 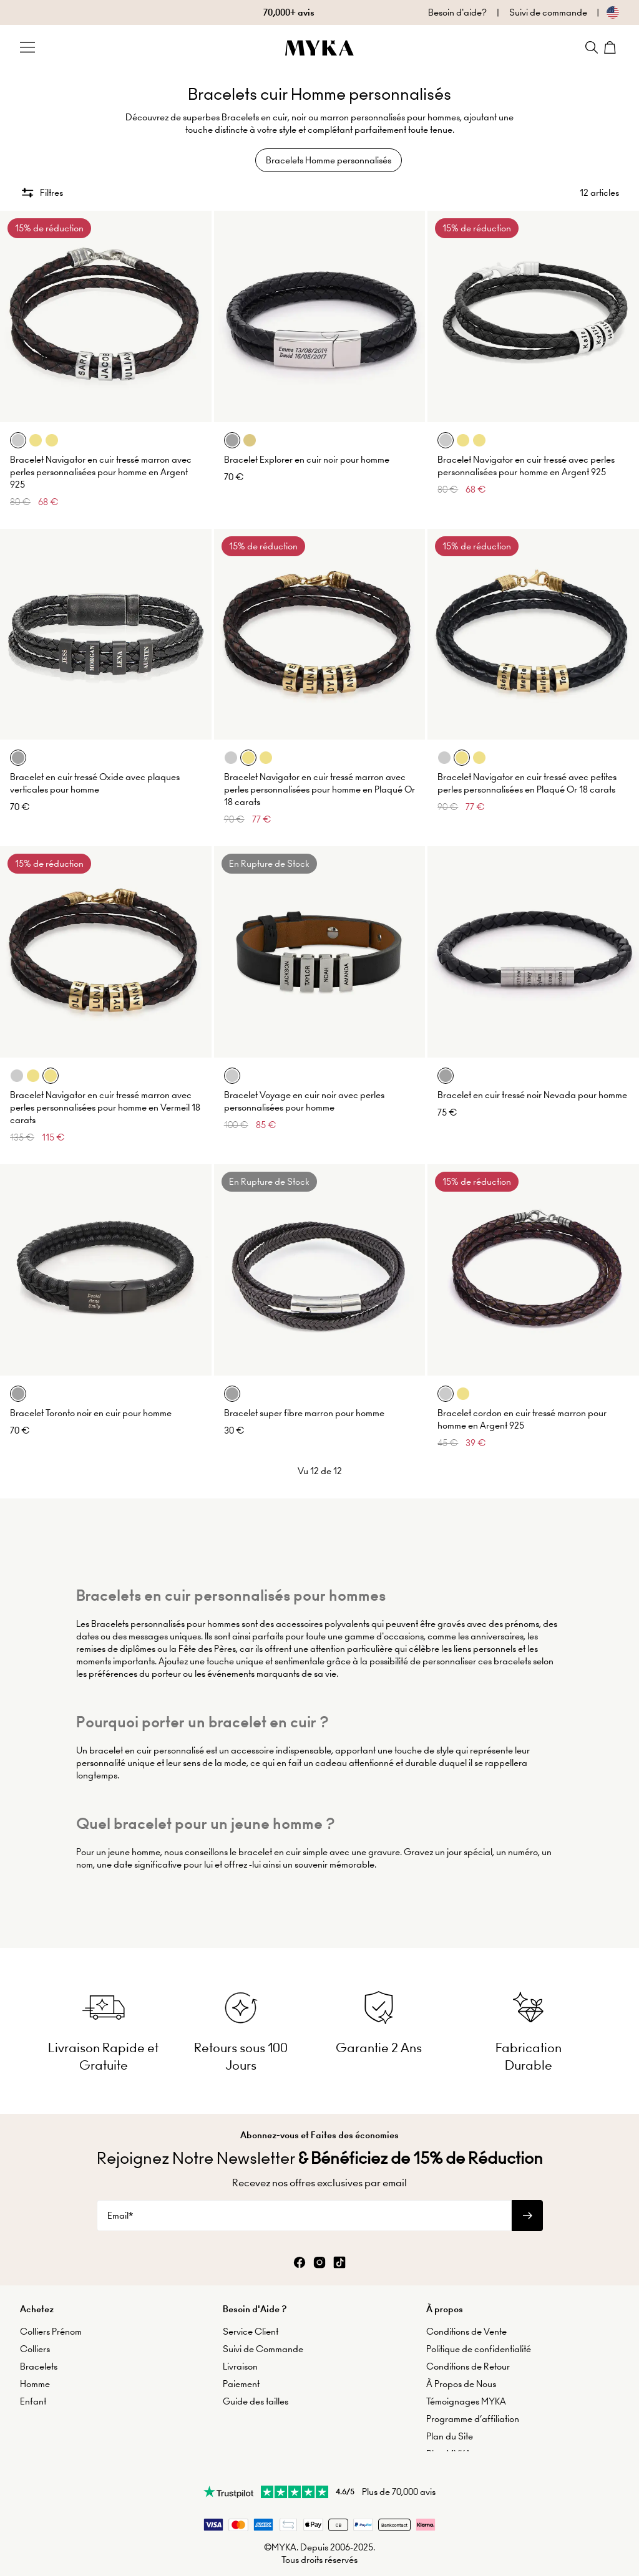 What do you see at coordinates (120, 2200) in the screenshot?
I see `Email*` at bounding box center [120, 2200].